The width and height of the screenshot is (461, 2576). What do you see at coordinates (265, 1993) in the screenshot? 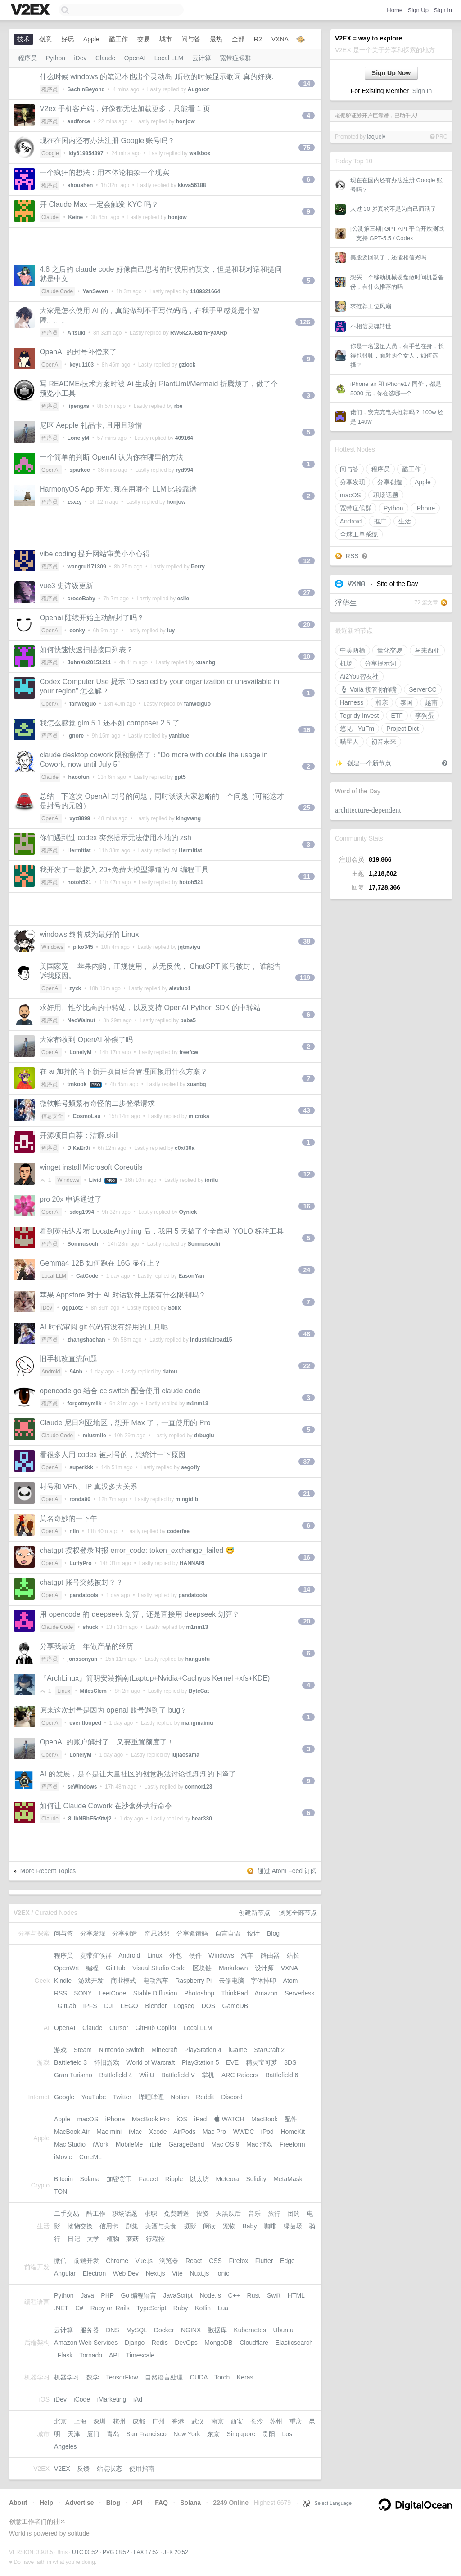
I see `Amazon` at bounding box center [265, 1993].